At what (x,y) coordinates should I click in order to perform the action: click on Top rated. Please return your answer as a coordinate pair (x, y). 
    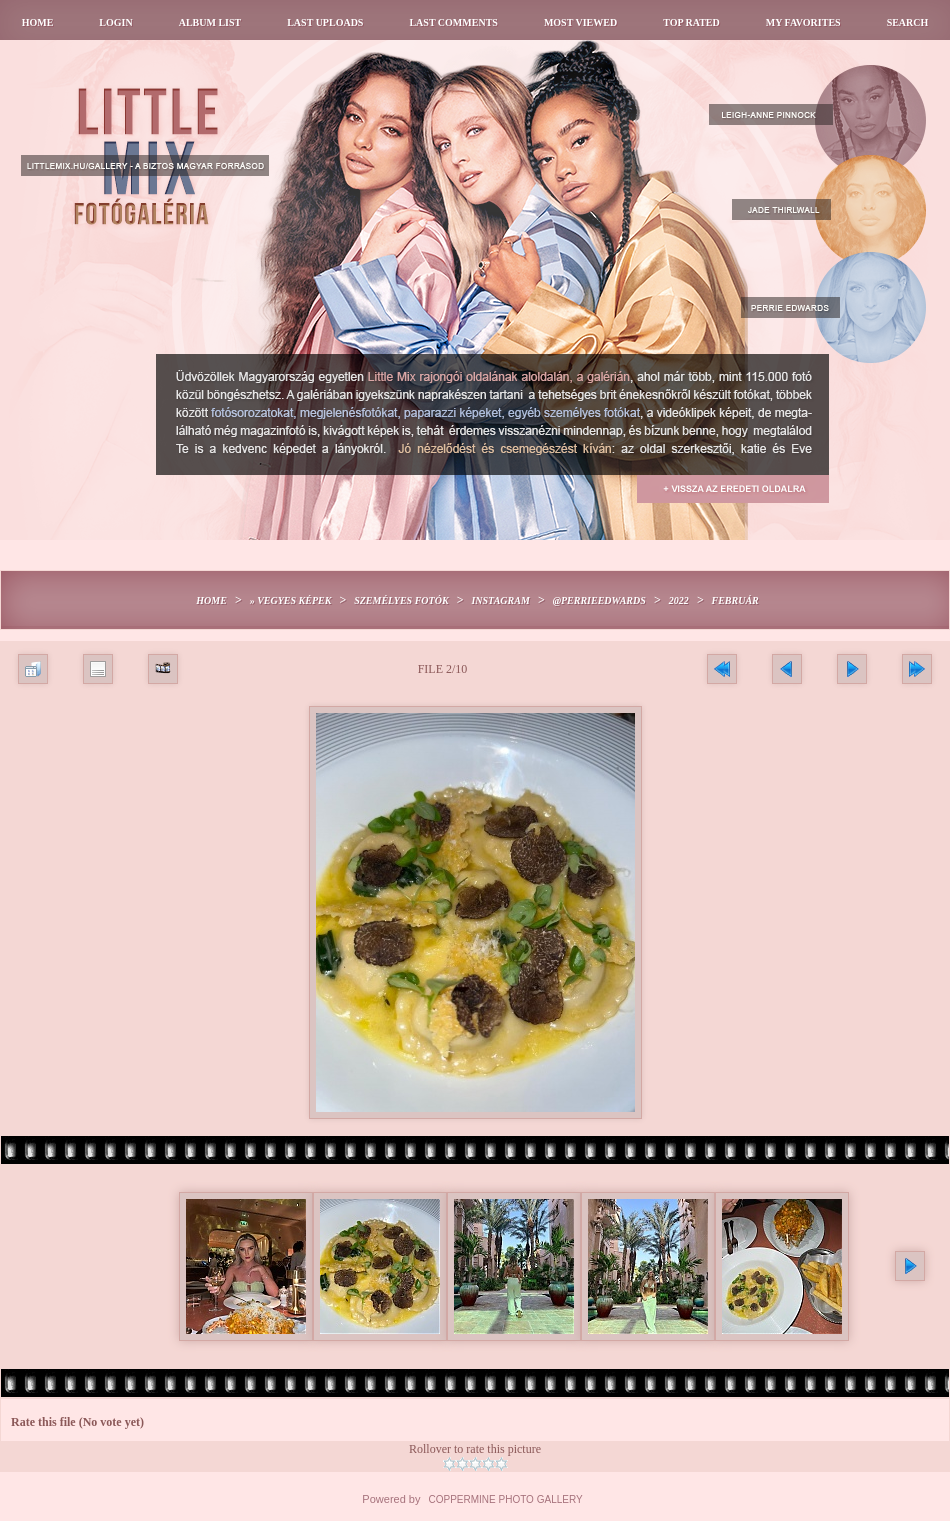
    Looking at the image, I should click on (691, 22).